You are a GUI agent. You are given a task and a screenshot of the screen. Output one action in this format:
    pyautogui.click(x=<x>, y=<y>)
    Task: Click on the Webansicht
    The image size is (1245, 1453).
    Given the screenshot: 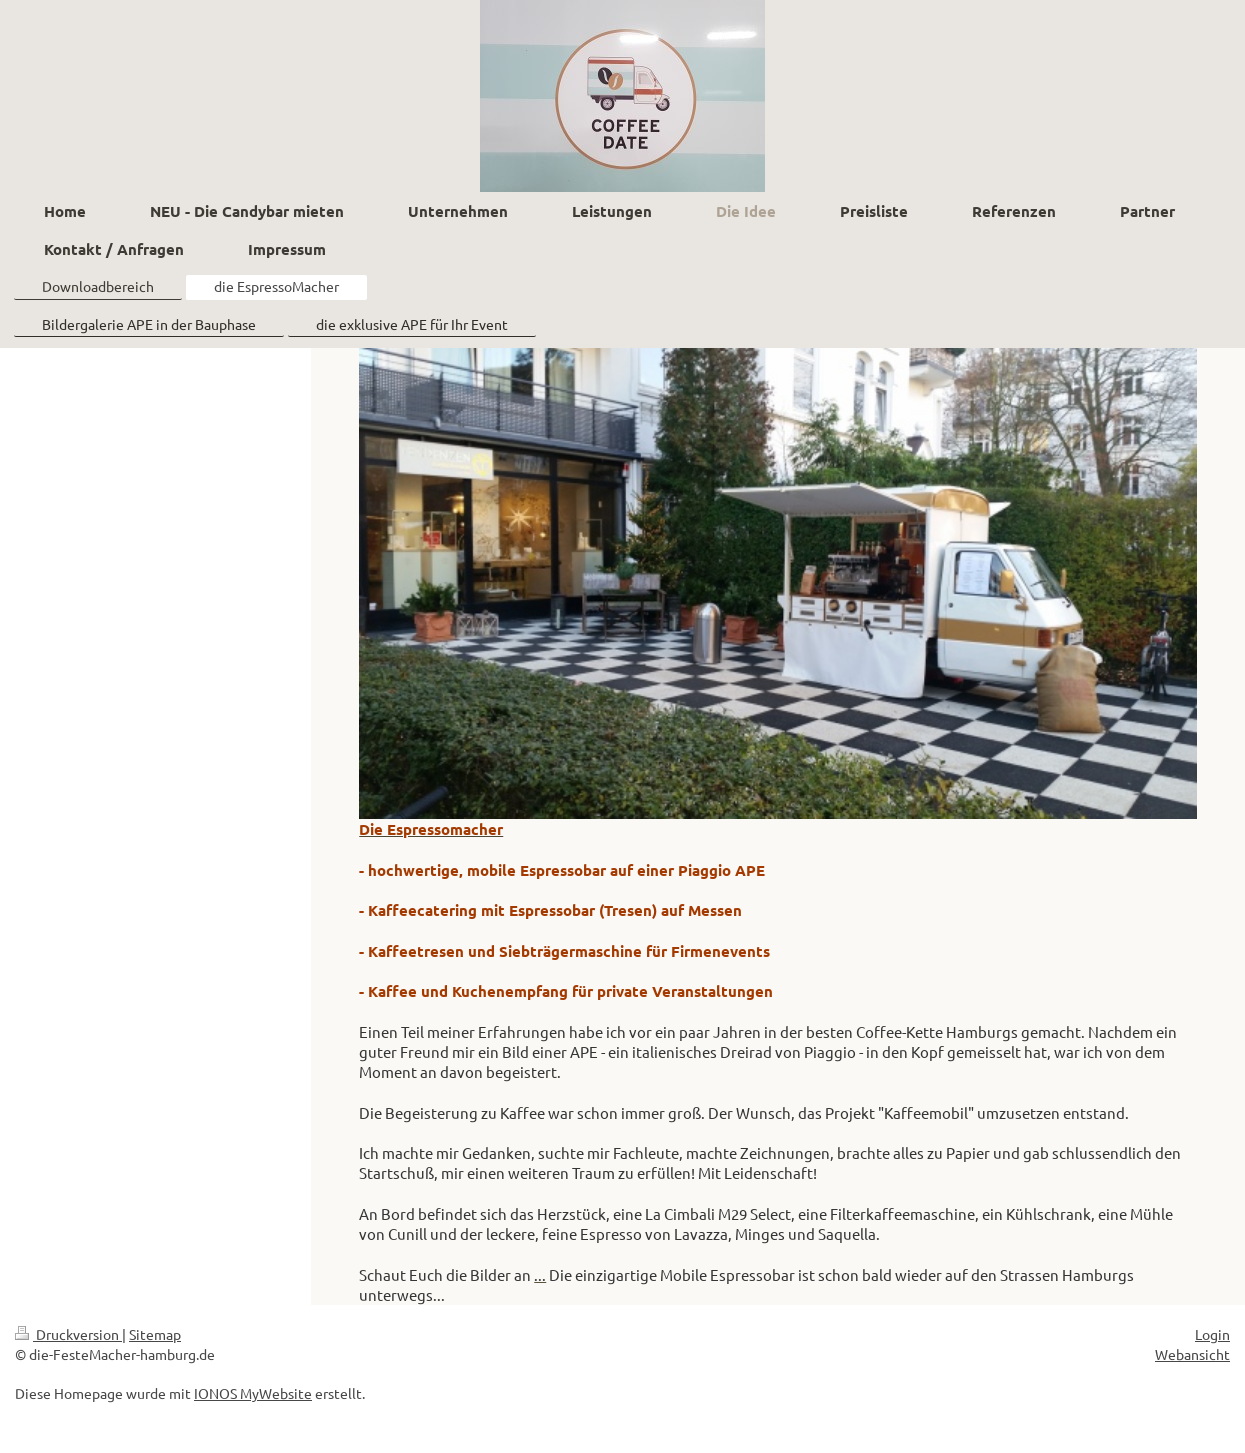 What is the action you would take?
    pyautogui.click(x=1192, y=1354)
    